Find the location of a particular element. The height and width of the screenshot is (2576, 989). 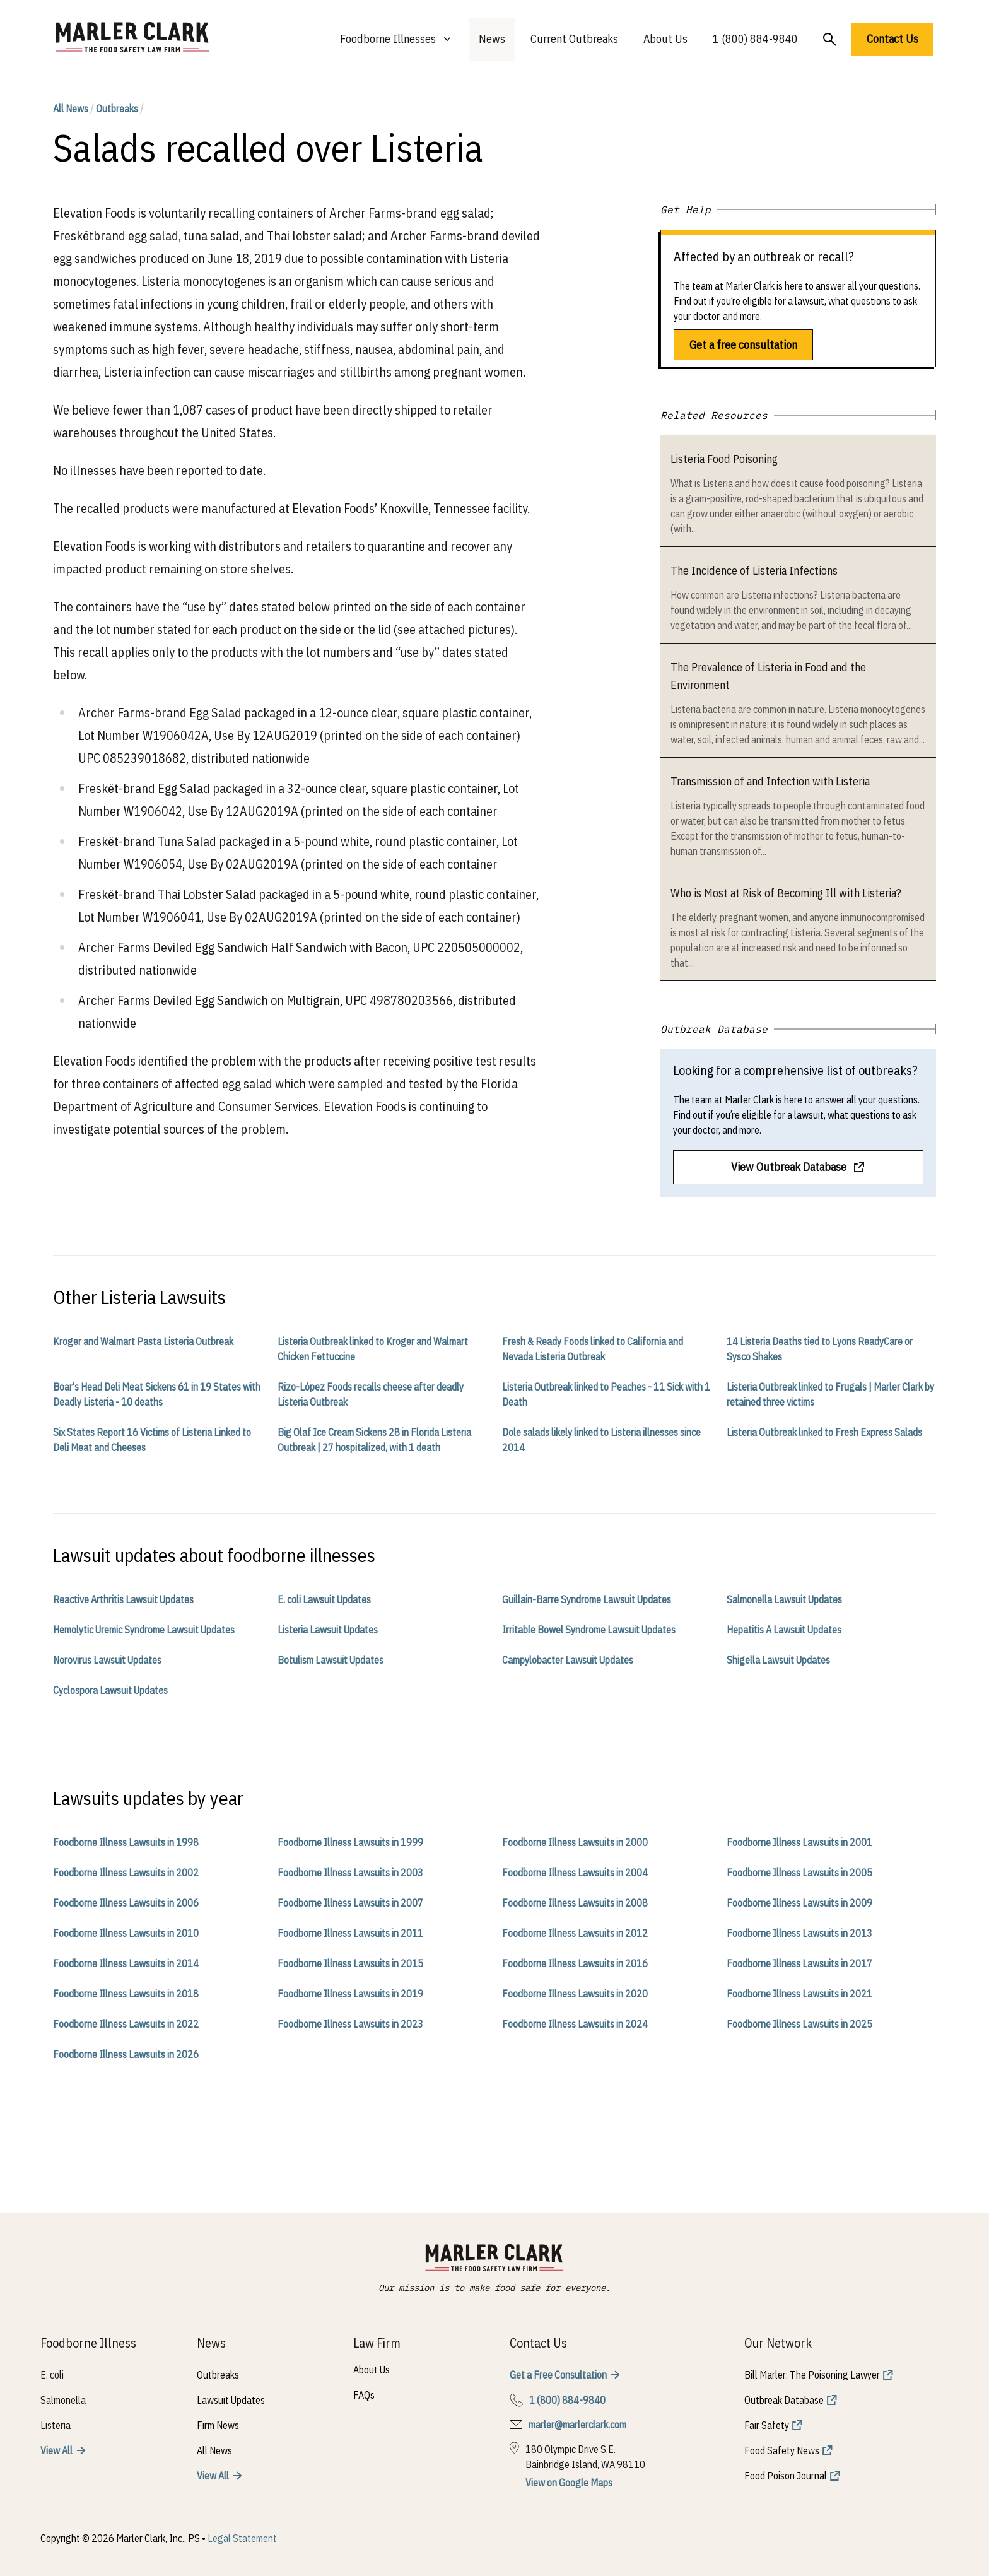

Foodborne Illness Lawsuits in 2012 is located at coordinates (575, 1933).